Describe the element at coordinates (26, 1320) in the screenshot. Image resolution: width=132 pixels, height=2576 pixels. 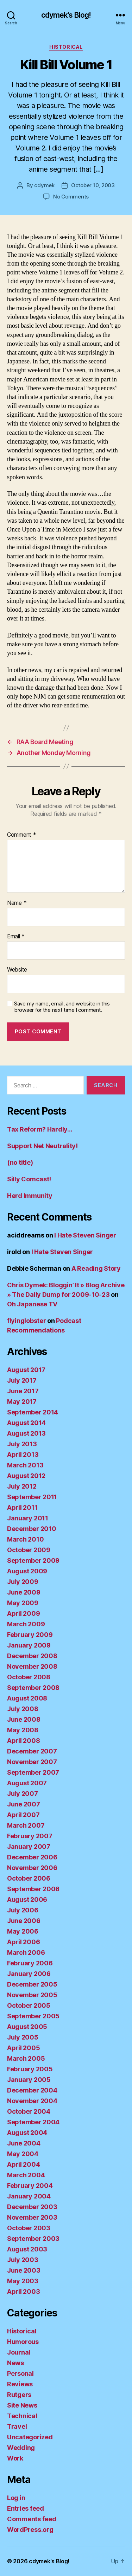
I see `flyinglobster` at that location.